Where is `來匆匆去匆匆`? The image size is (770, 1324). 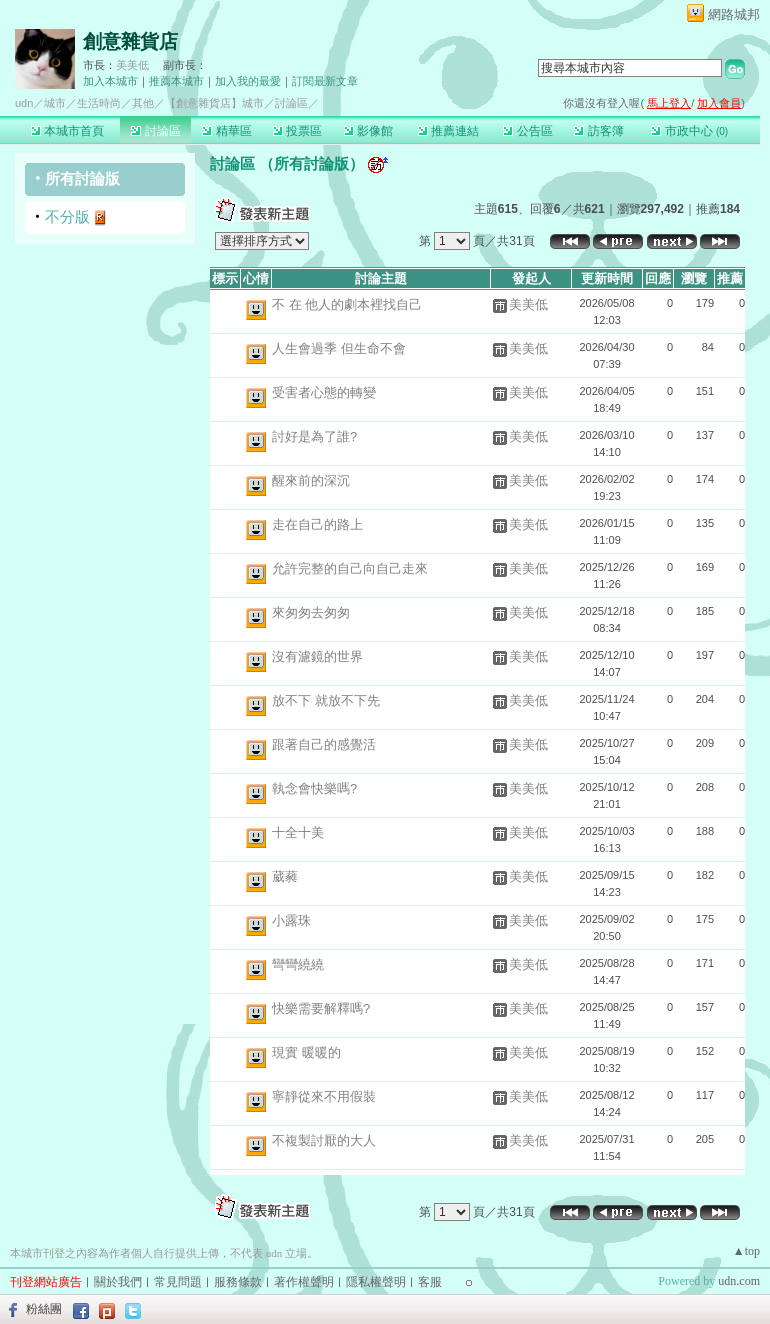
來匆匆去匆匆 is located at coordinates (311, 612).